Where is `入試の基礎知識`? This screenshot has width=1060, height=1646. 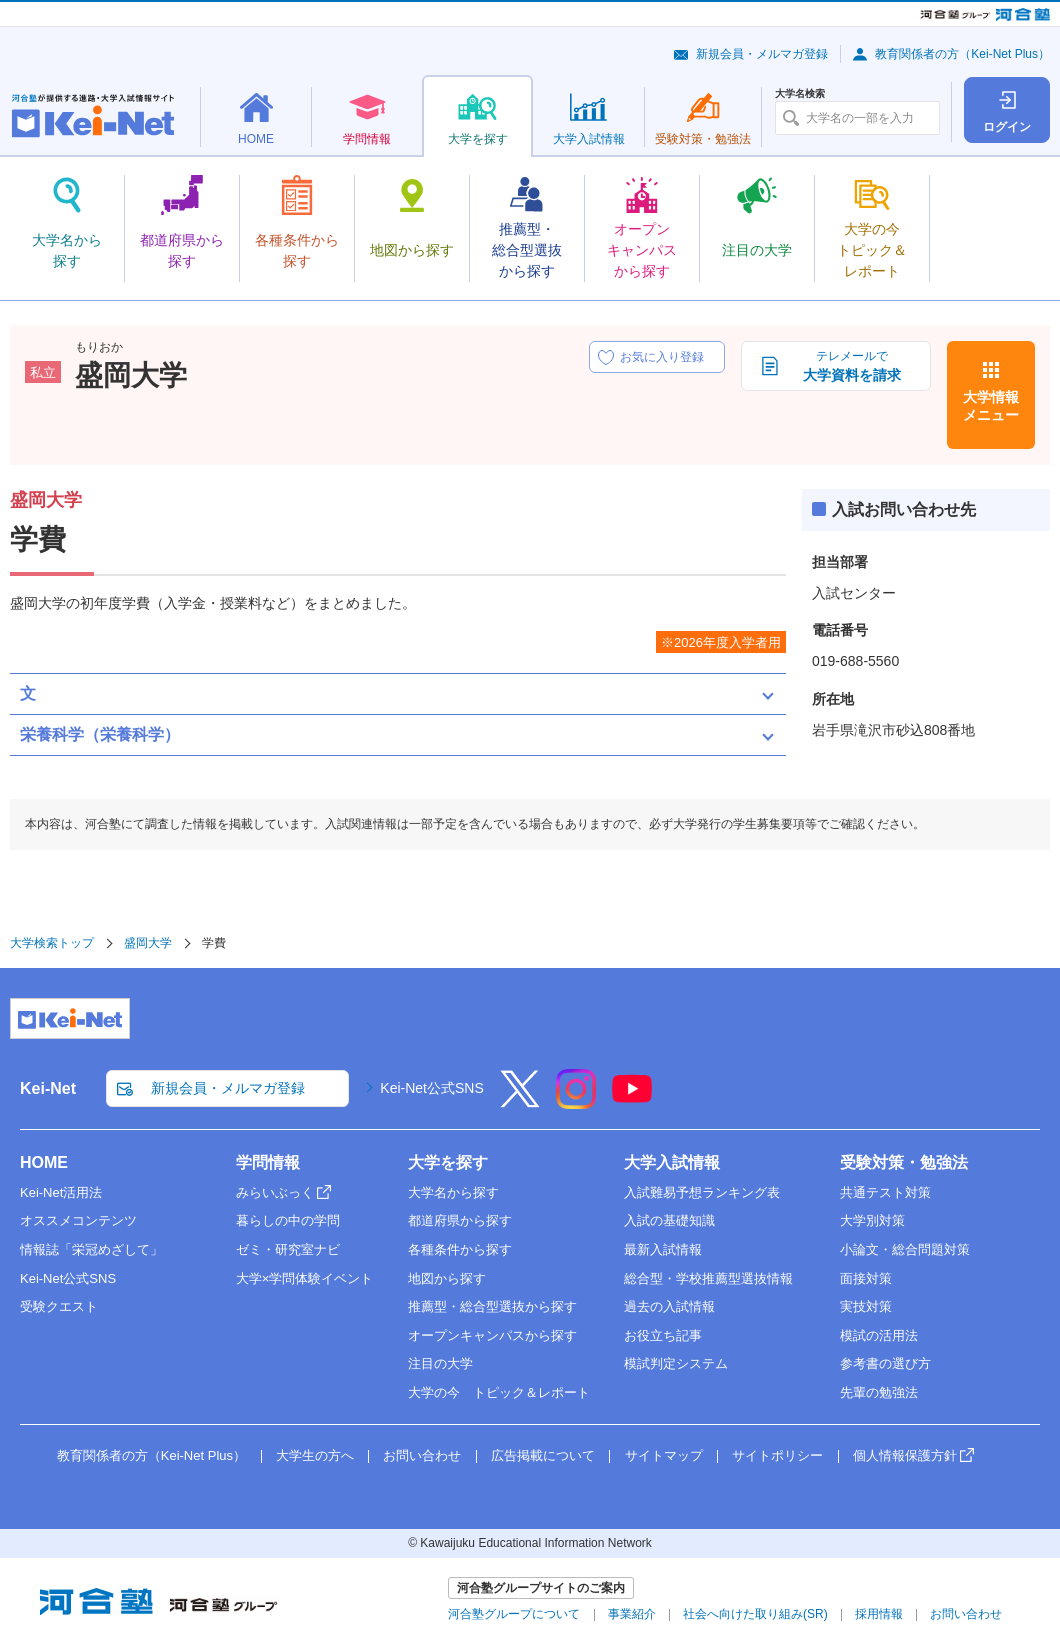 入試の基礎知識 is located at coordinates (669, 1220).